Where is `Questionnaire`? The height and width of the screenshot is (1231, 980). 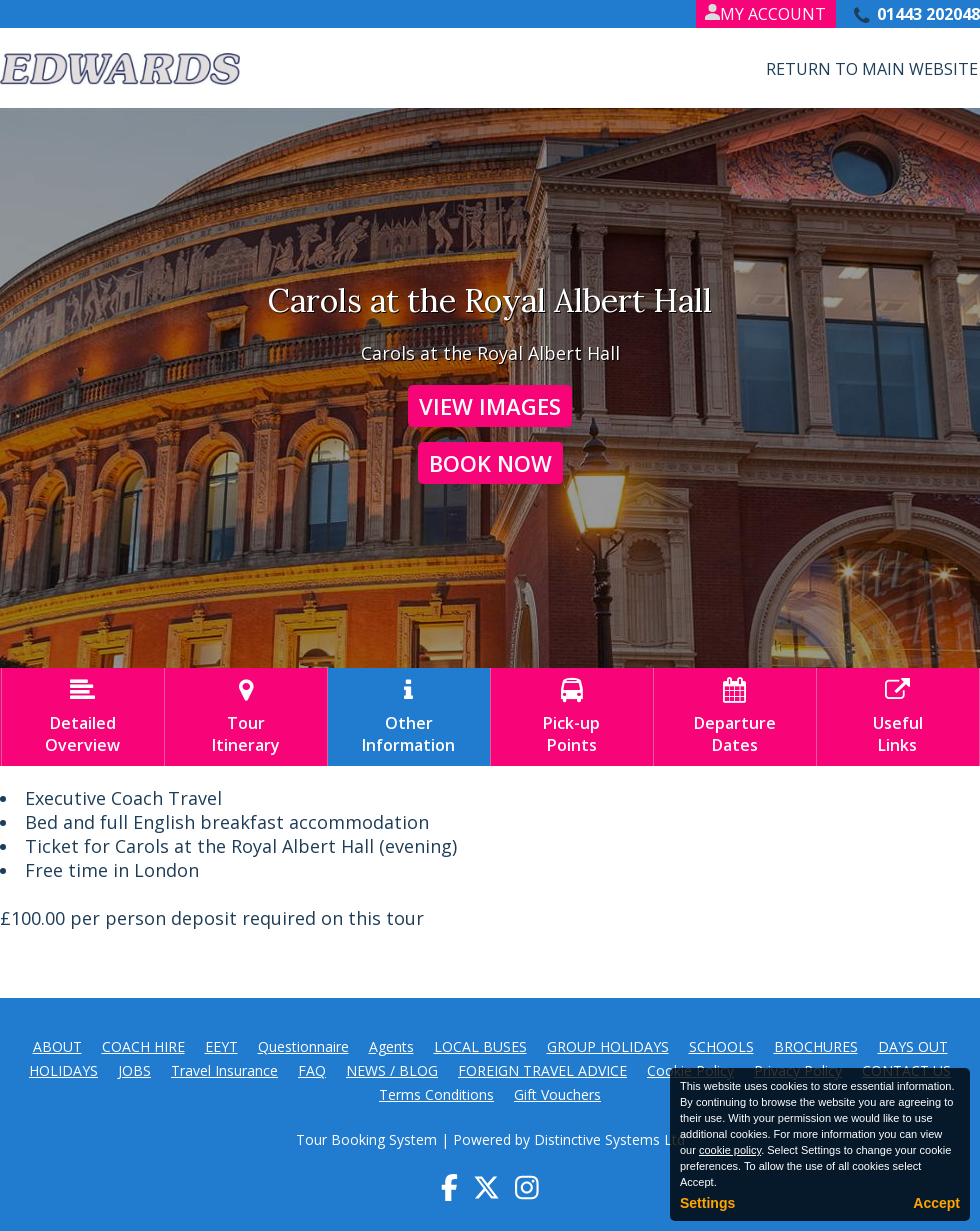 Questionnaire is located at coordinates (303, 1046).